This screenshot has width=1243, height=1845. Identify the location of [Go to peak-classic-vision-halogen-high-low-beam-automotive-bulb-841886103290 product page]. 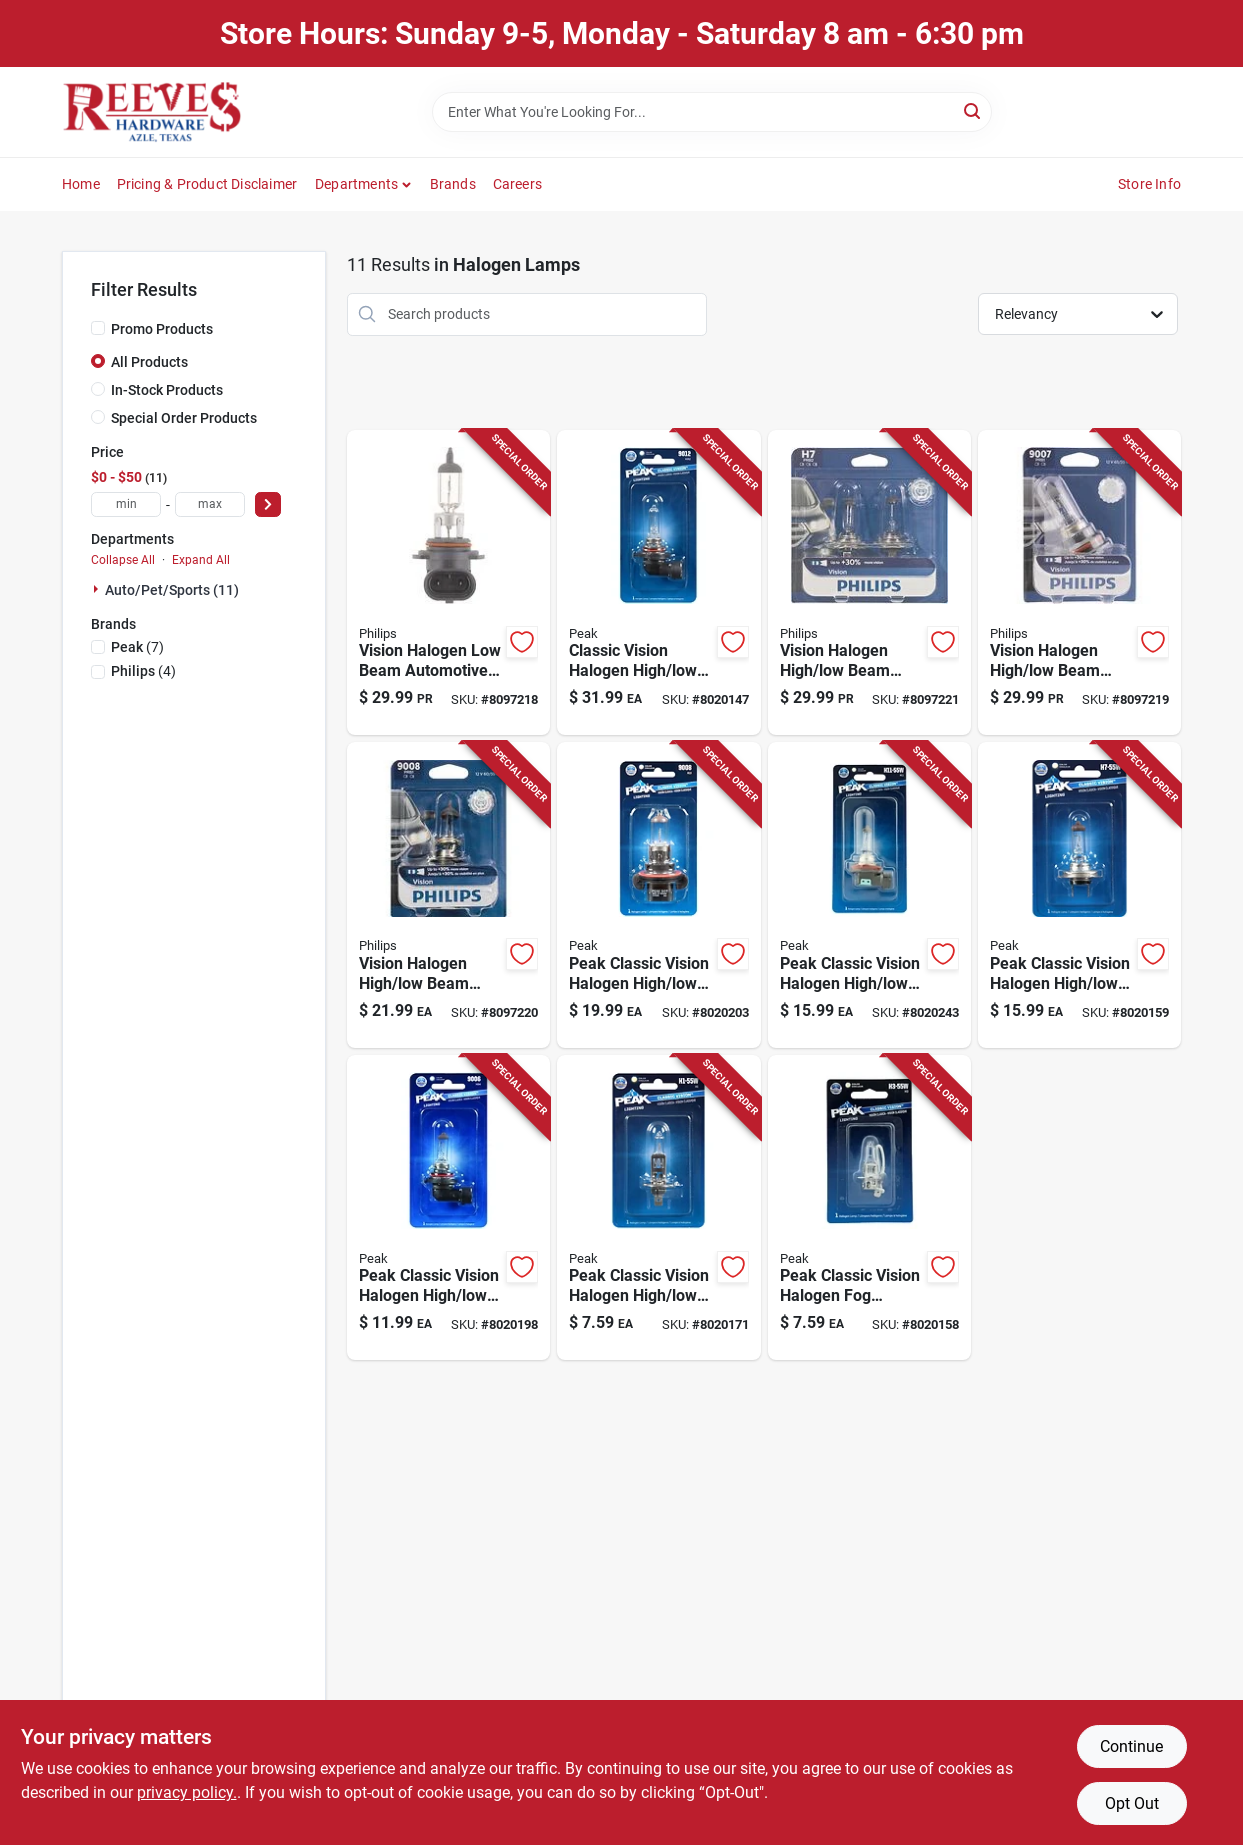
(658, 1208).